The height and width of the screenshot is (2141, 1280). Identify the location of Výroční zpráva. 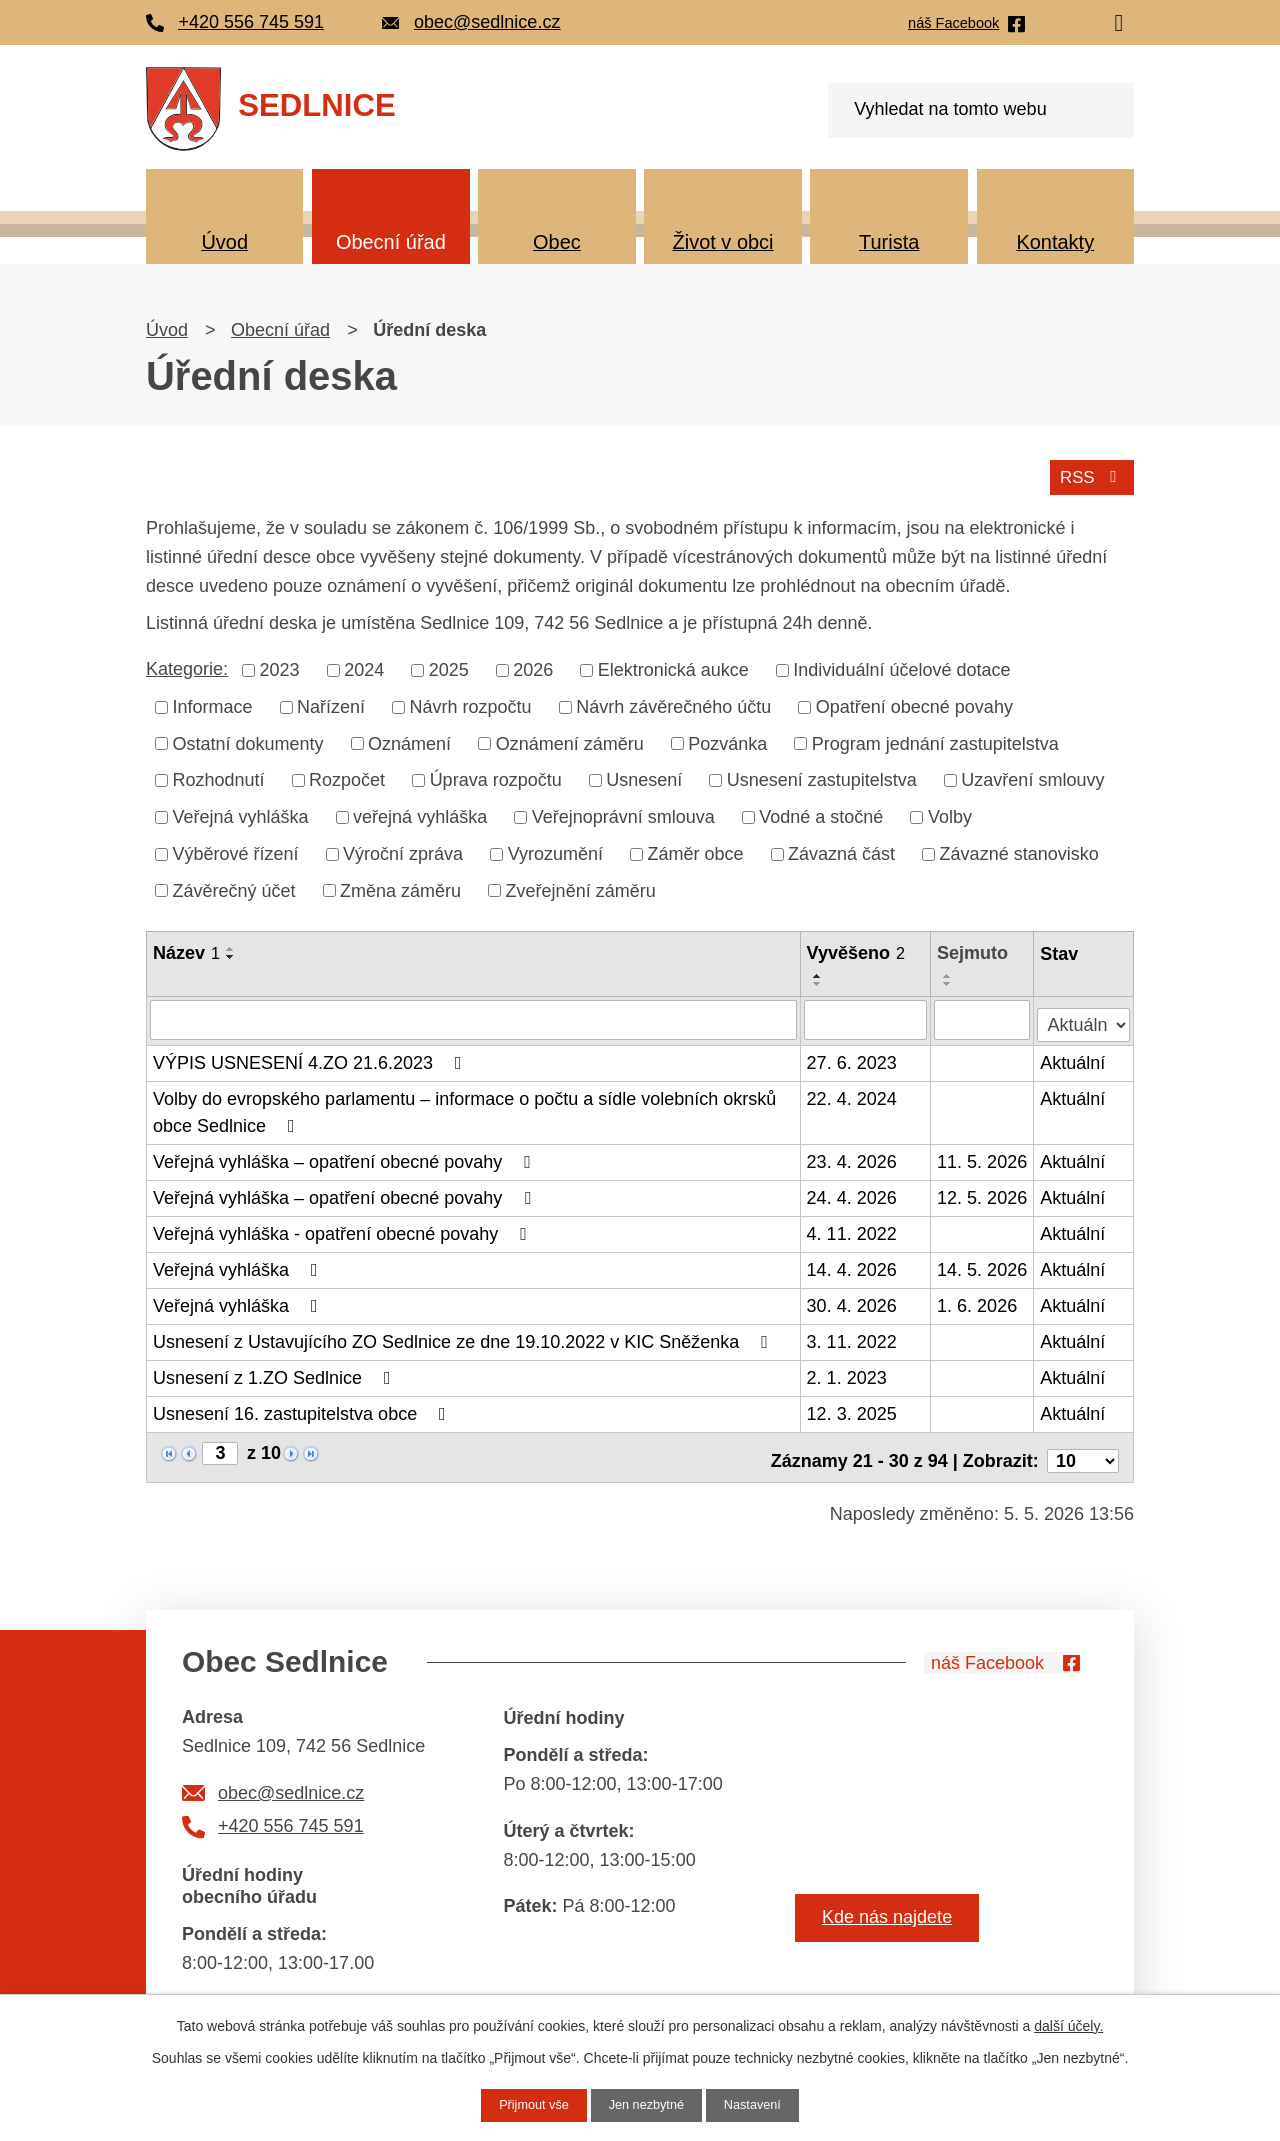
(403, 851).